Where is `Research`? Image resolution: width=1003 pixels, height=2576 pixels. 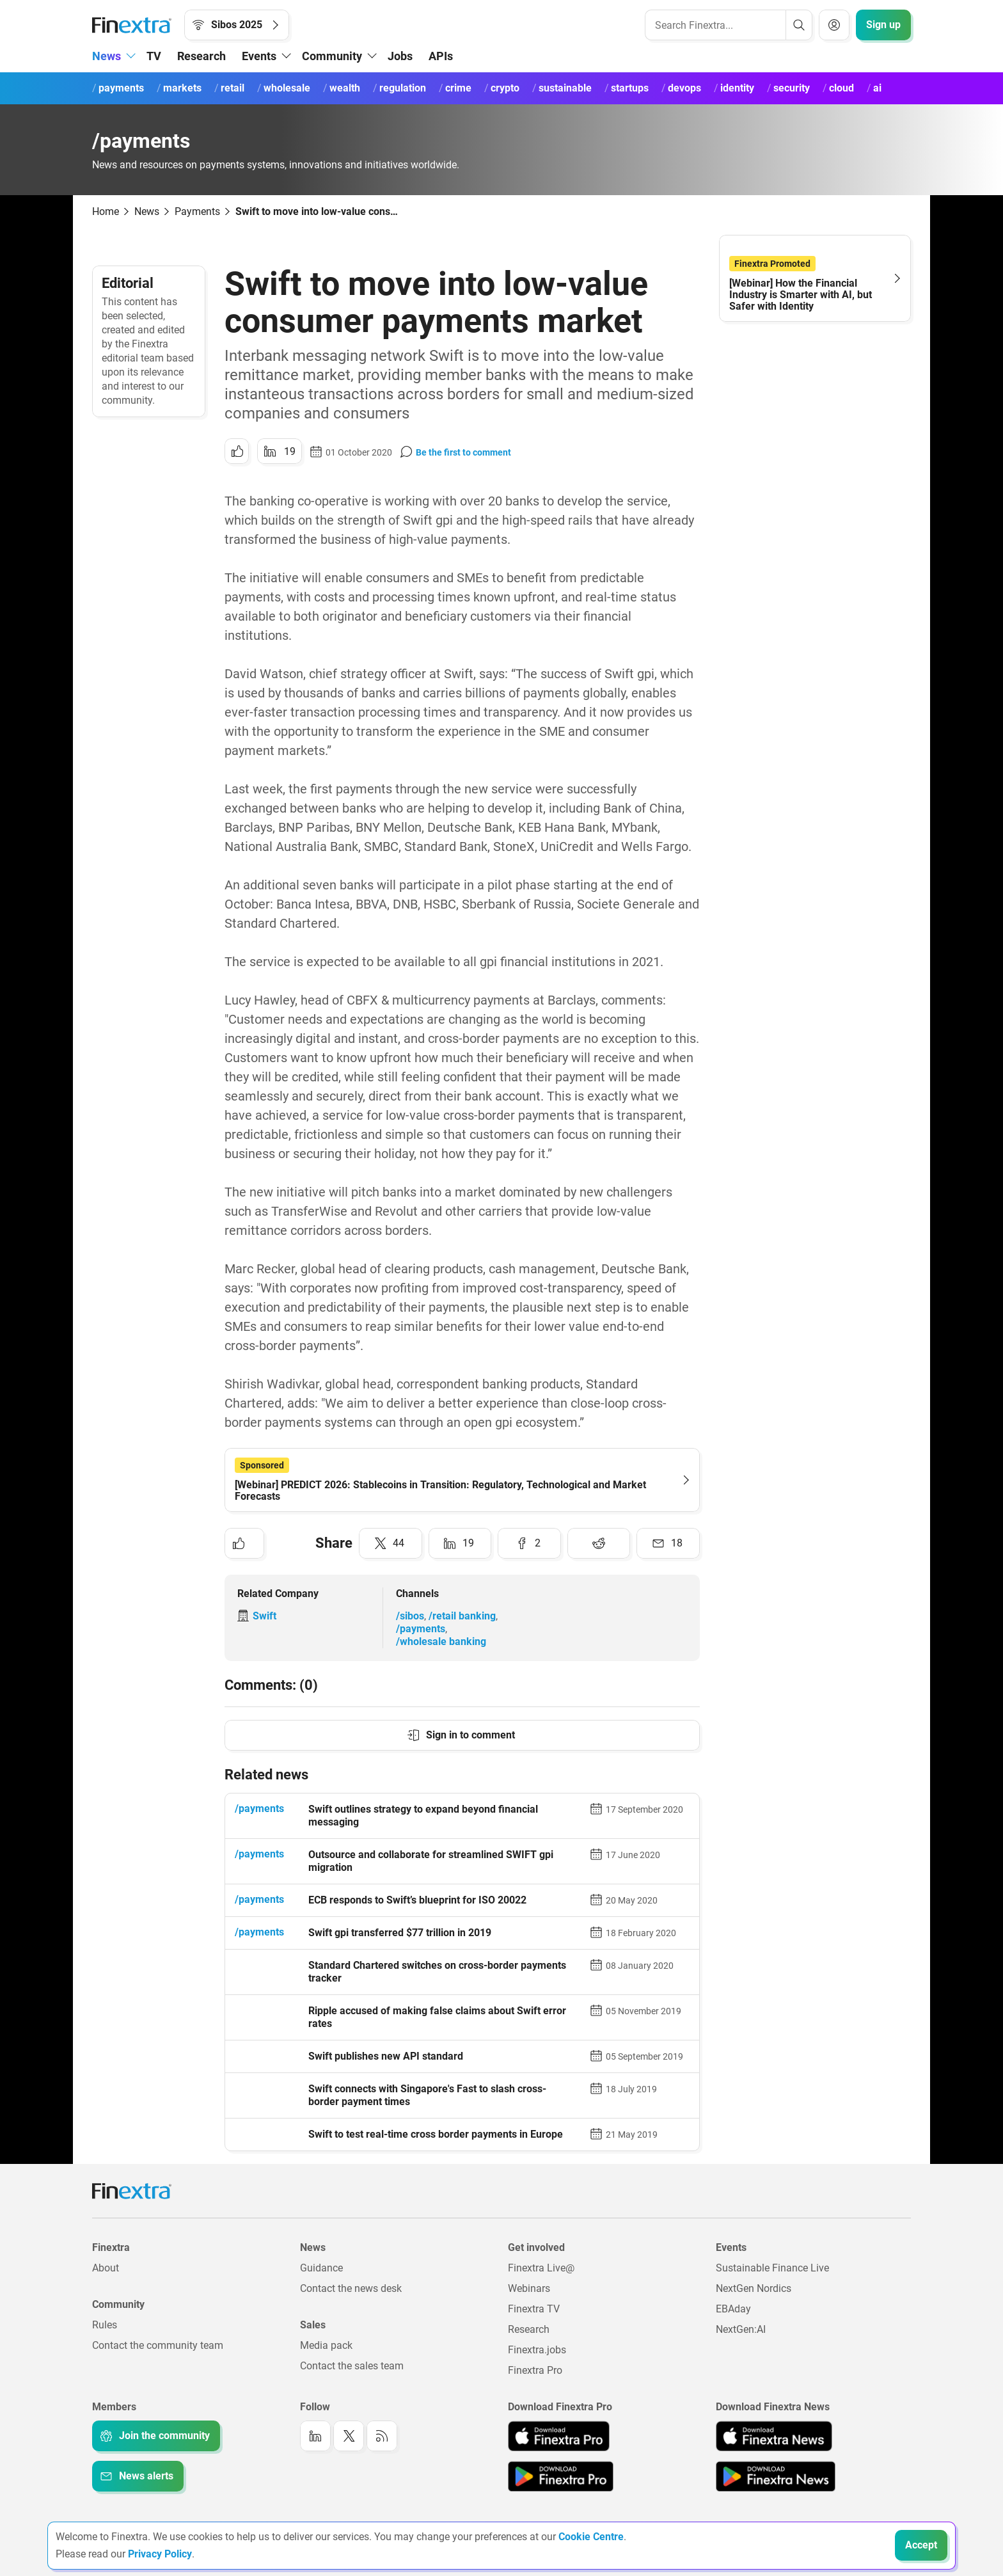 Research is located at coordinates (201, 56).